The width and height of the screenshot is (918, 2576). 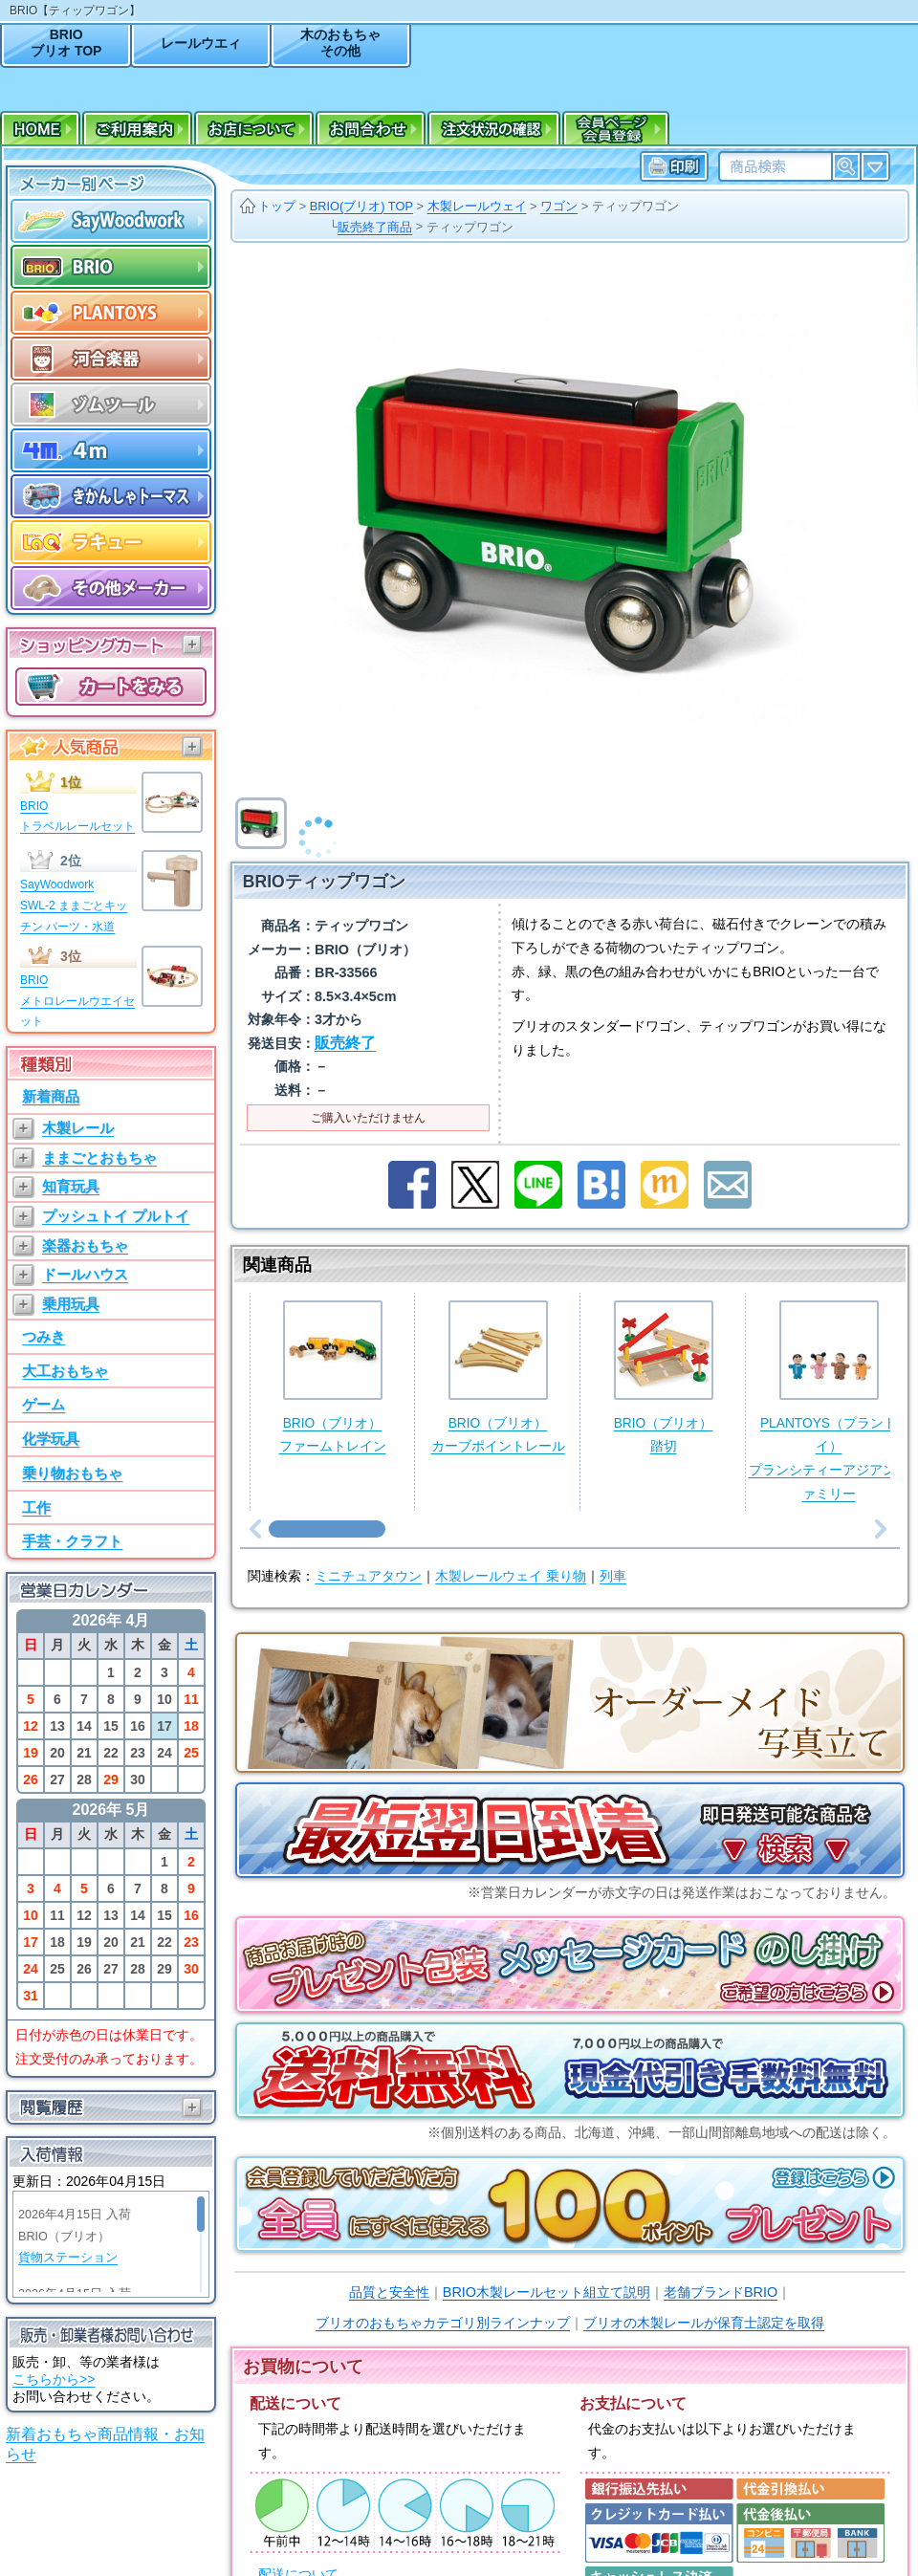 I want to click on 楽器おもちゃ, so click(x=85, y=1245).